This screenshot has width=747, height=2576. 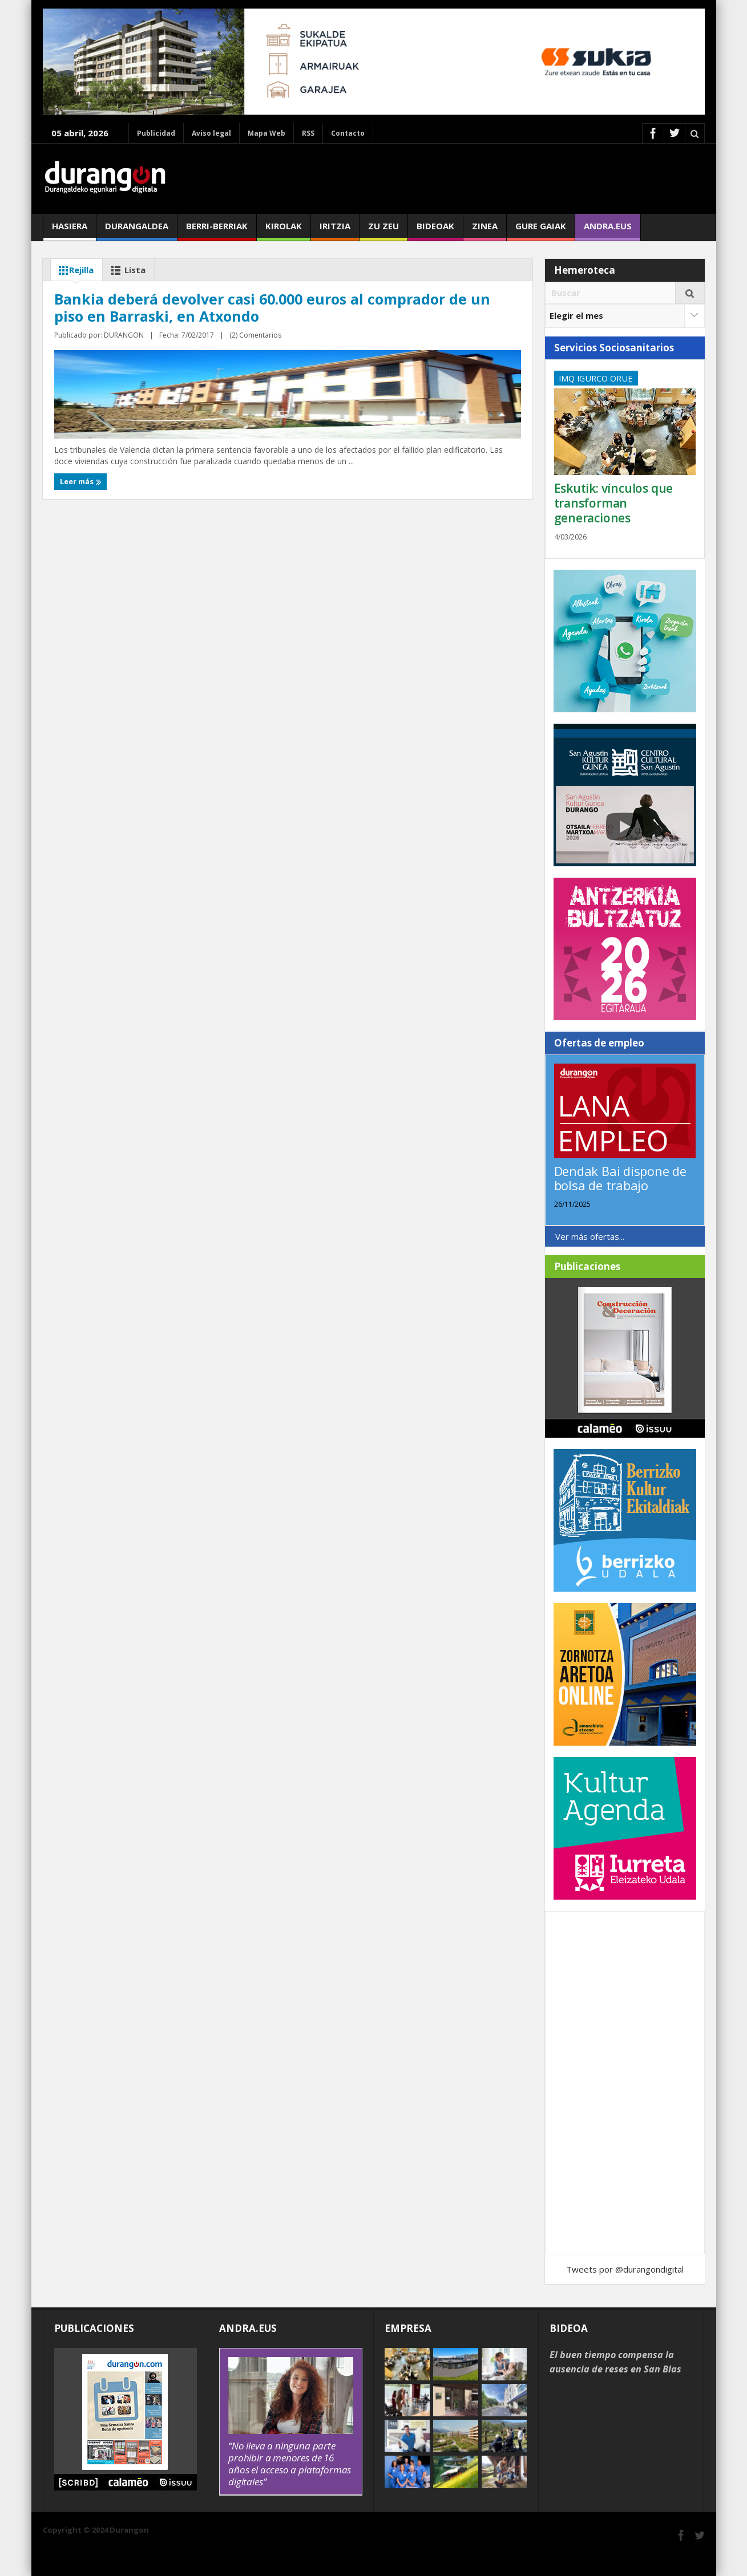 What do you see at coordinates (211, 133) in the screenshot?
I see `Aviso legal` at bounding box center [211, 133].